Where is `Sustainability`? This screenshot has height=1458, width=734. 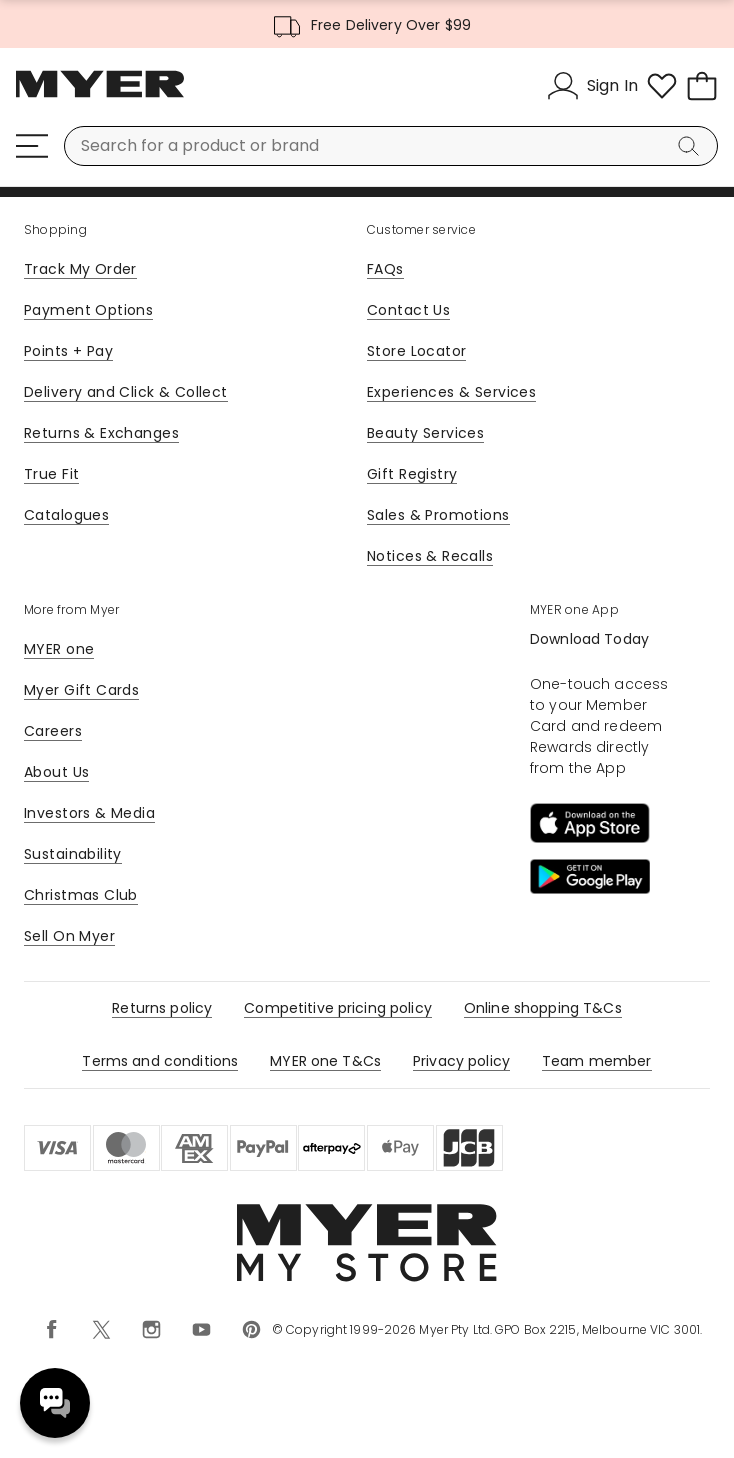
Sustainability is located at coordinates (73, 854).